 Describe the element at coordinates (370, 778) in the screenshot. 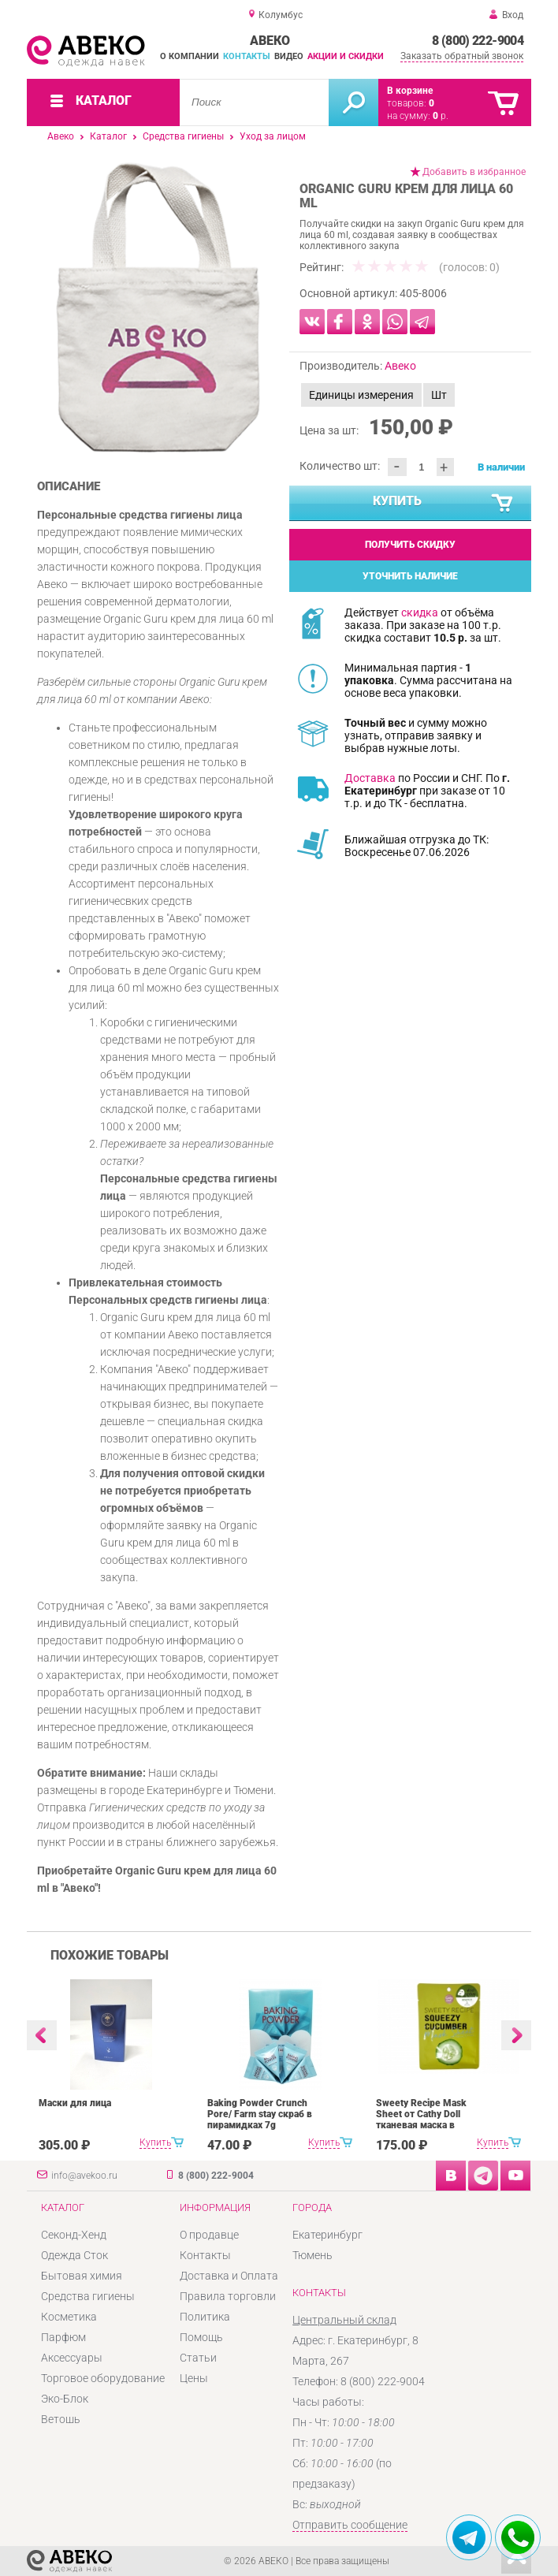

I see `Доставка` at that location.